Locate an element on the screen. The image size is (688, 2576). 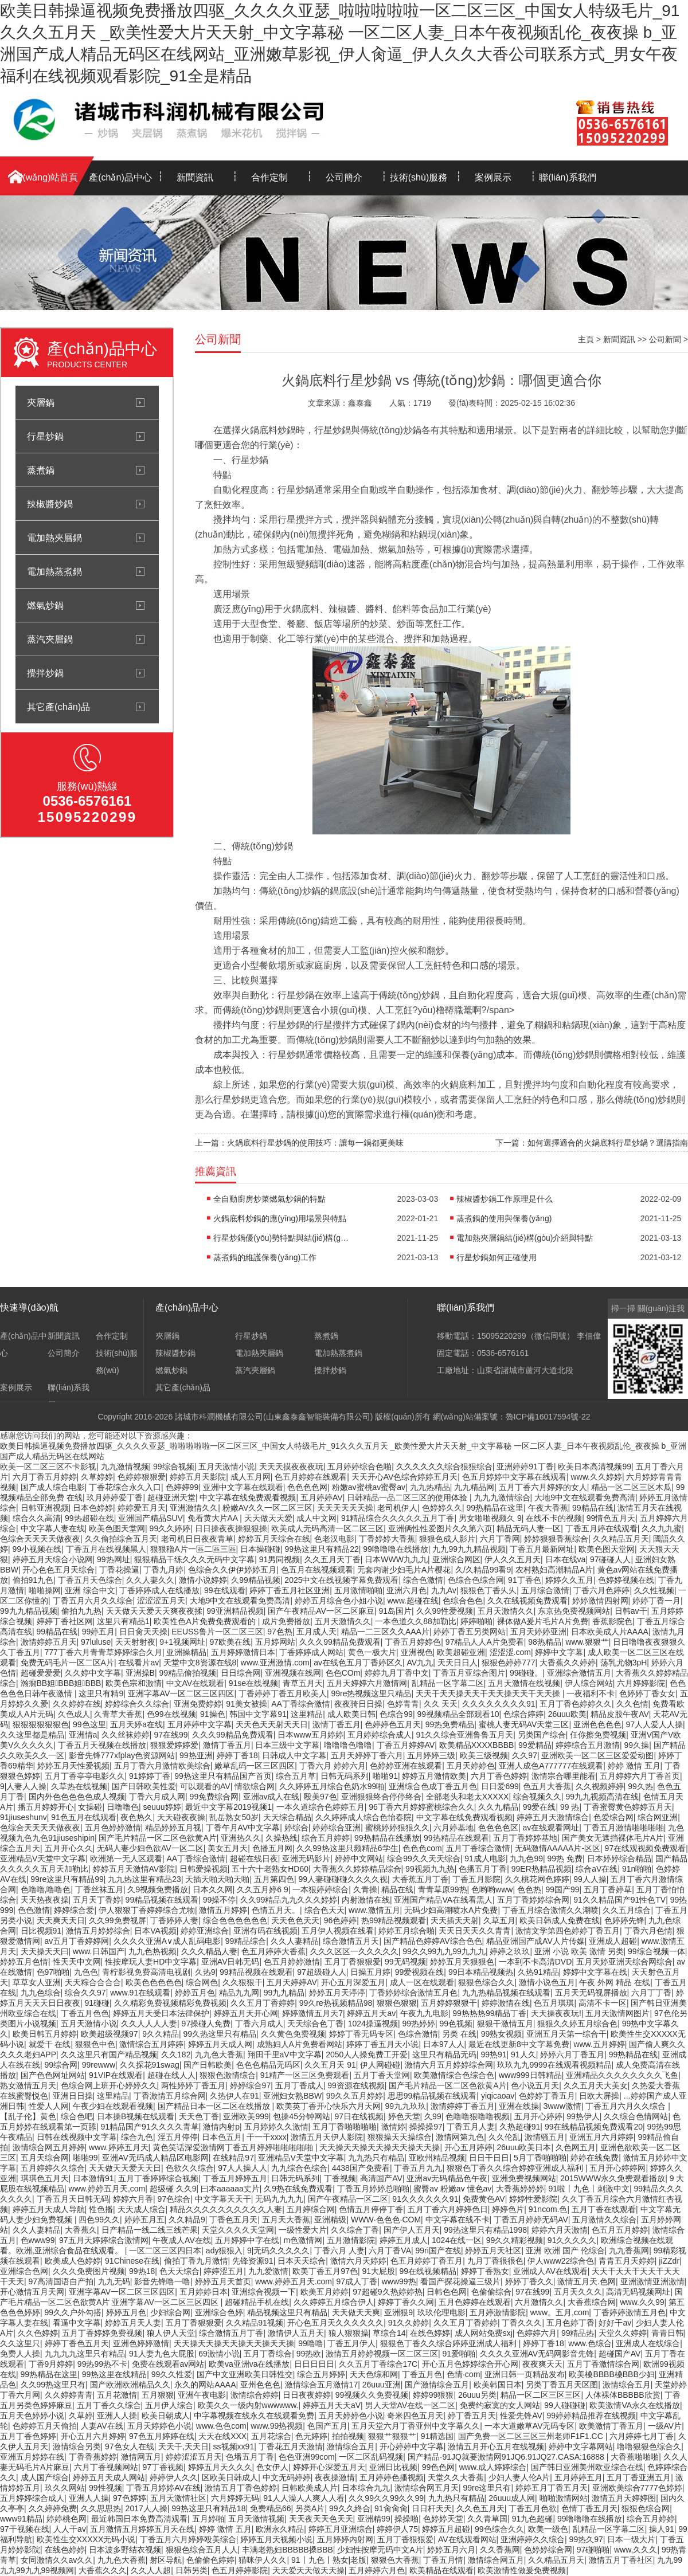
AV在线观看网站 is located at coordinates (467, 2539).